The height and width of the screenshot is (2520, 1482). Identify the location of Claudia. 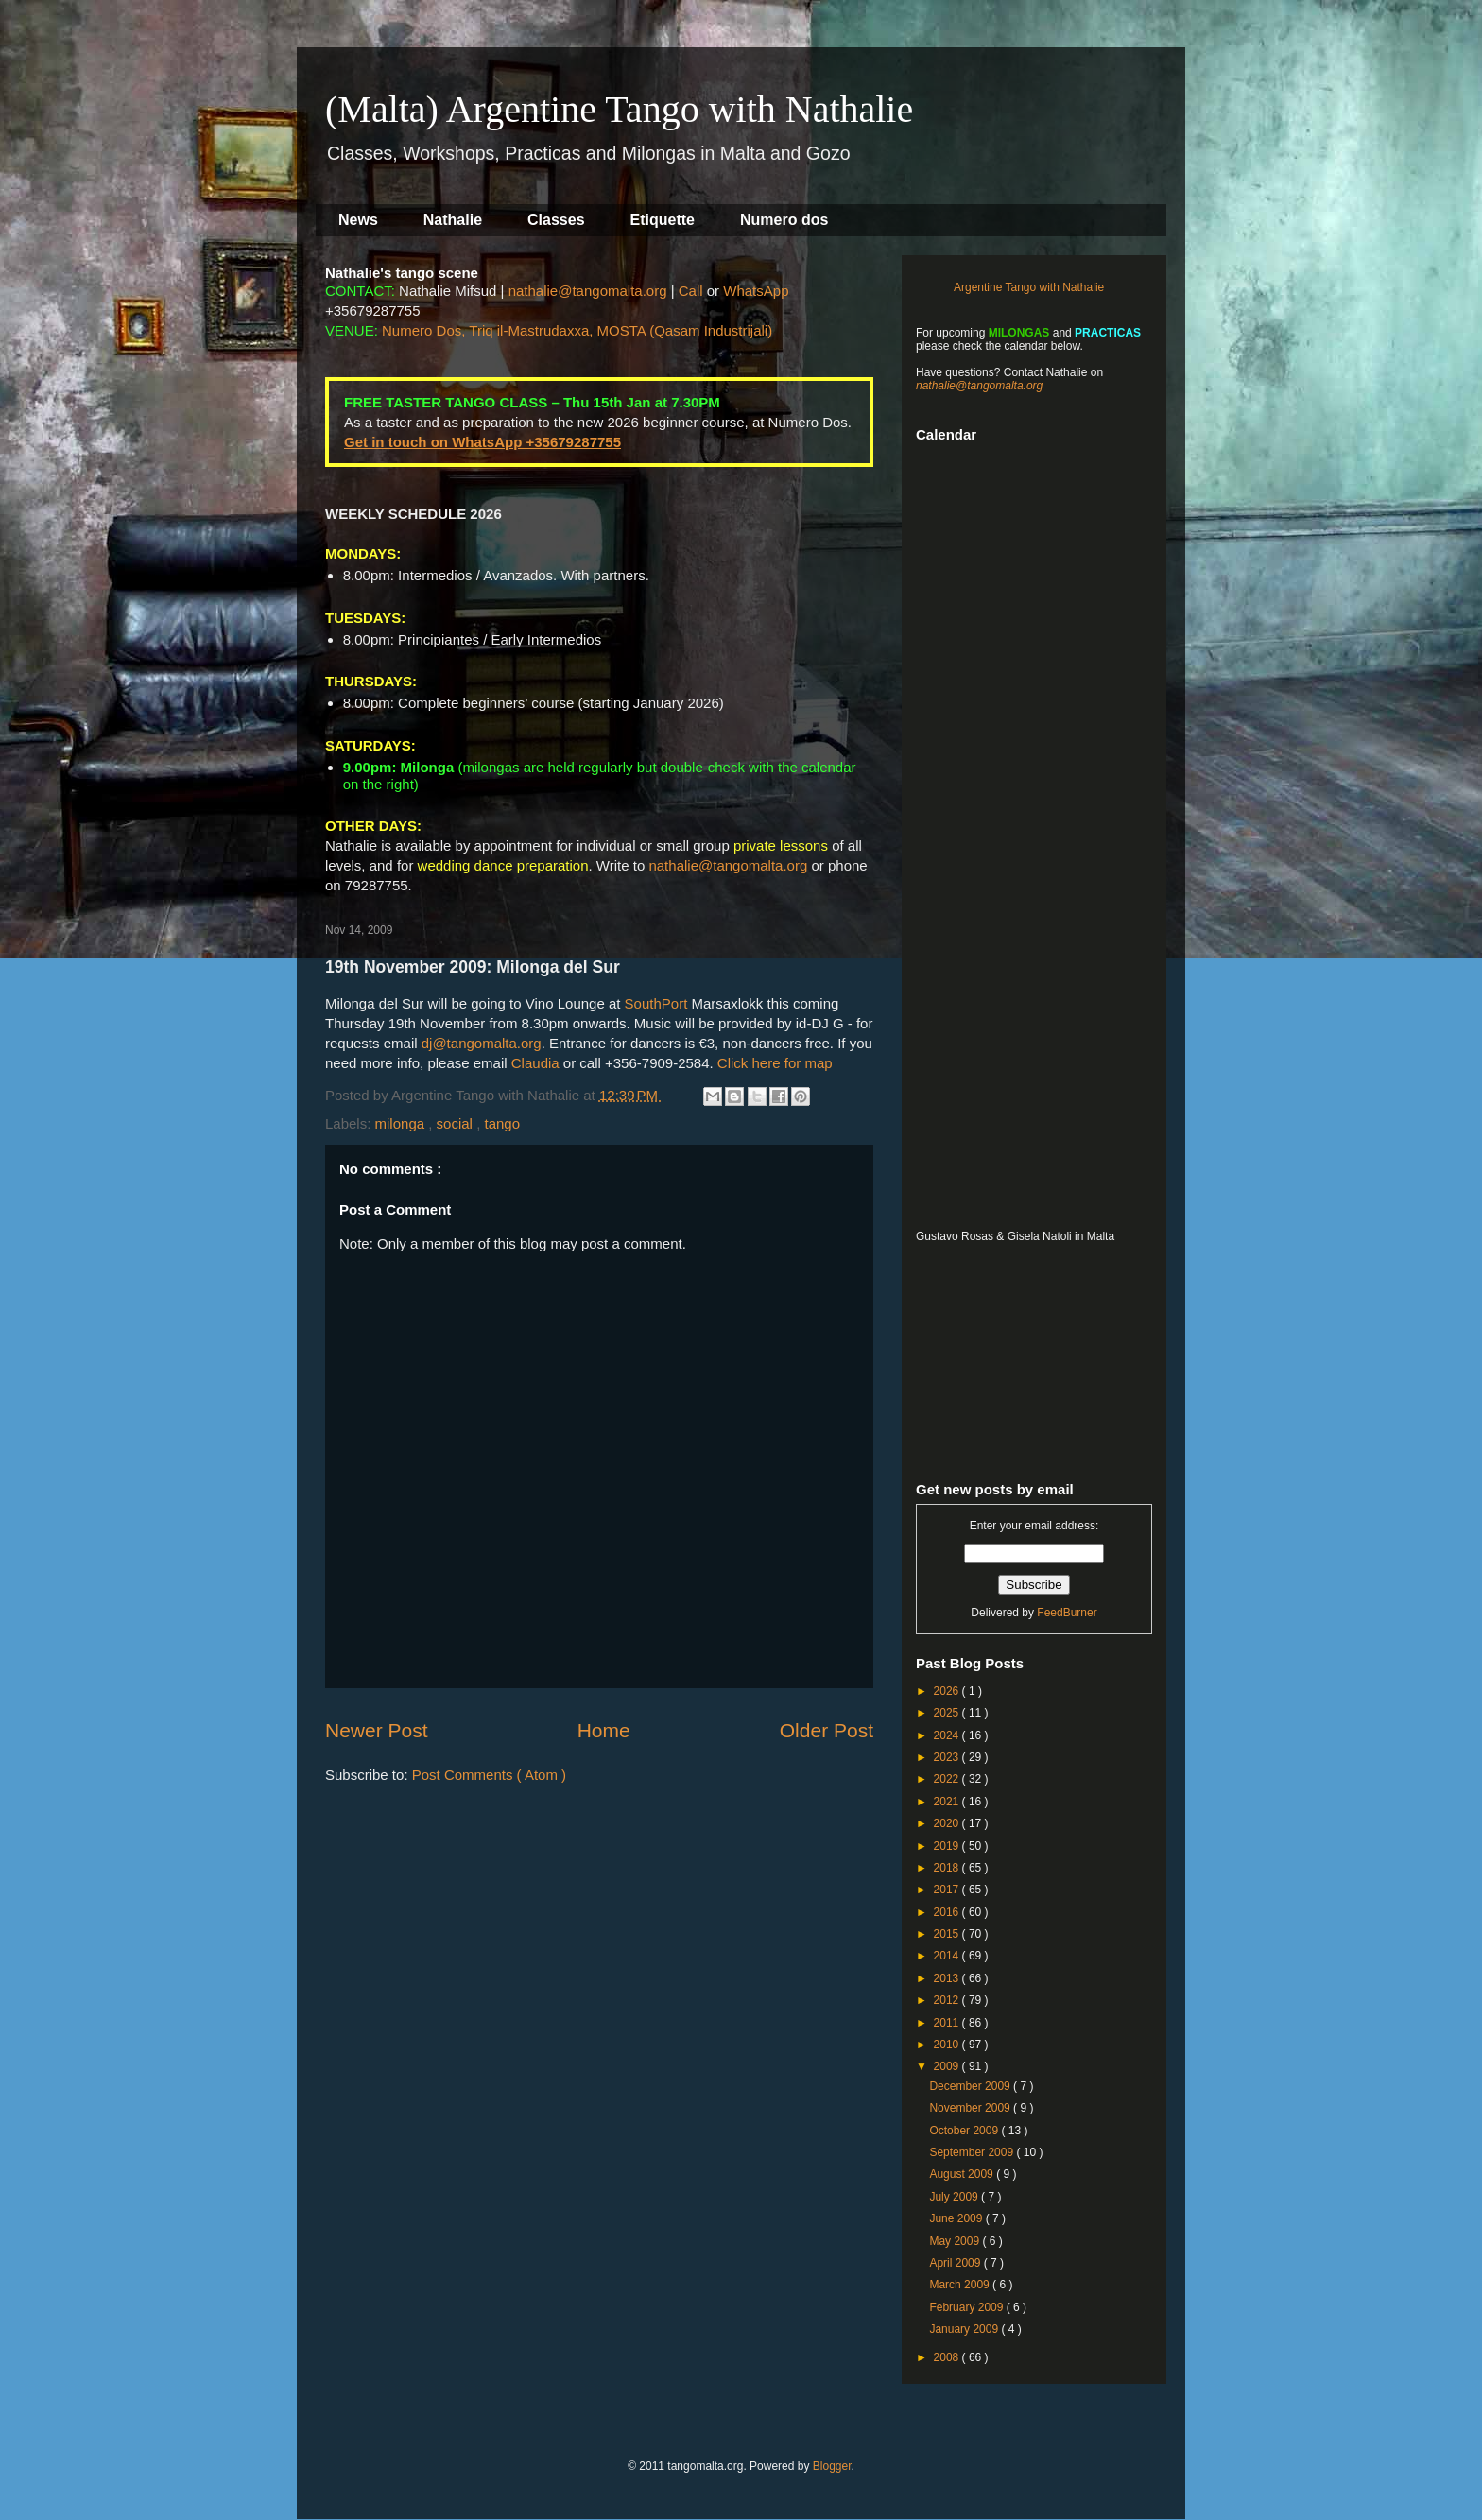
(535, 1063).